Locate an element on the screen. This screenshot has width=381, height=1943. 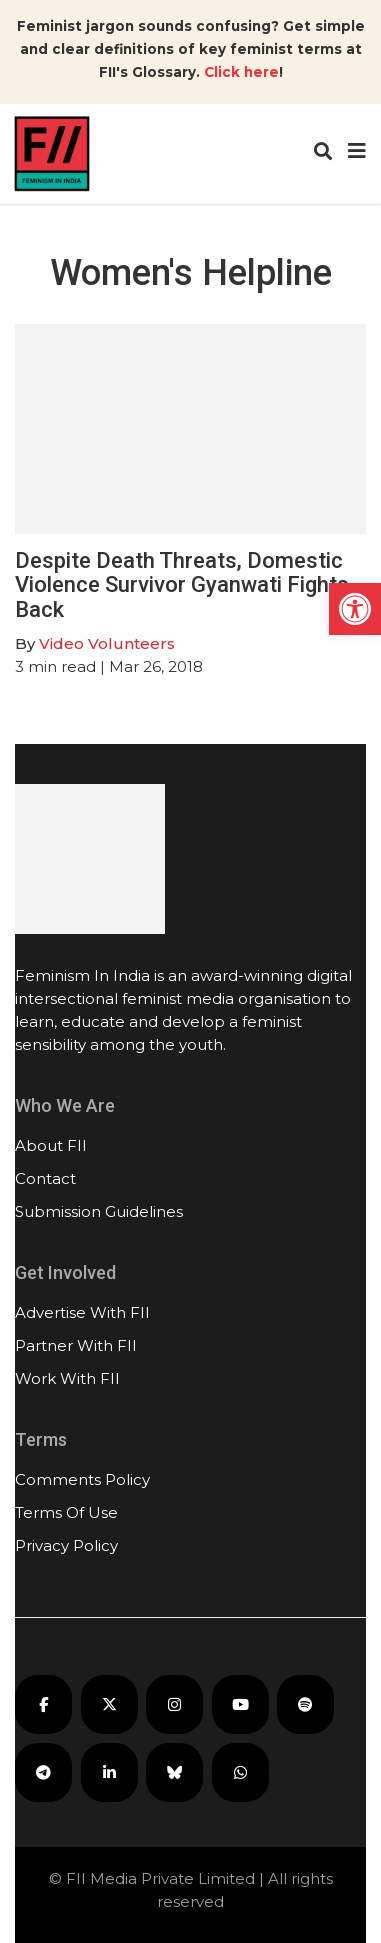
[FII on YouTube] is located at coordinates (240, 1704).